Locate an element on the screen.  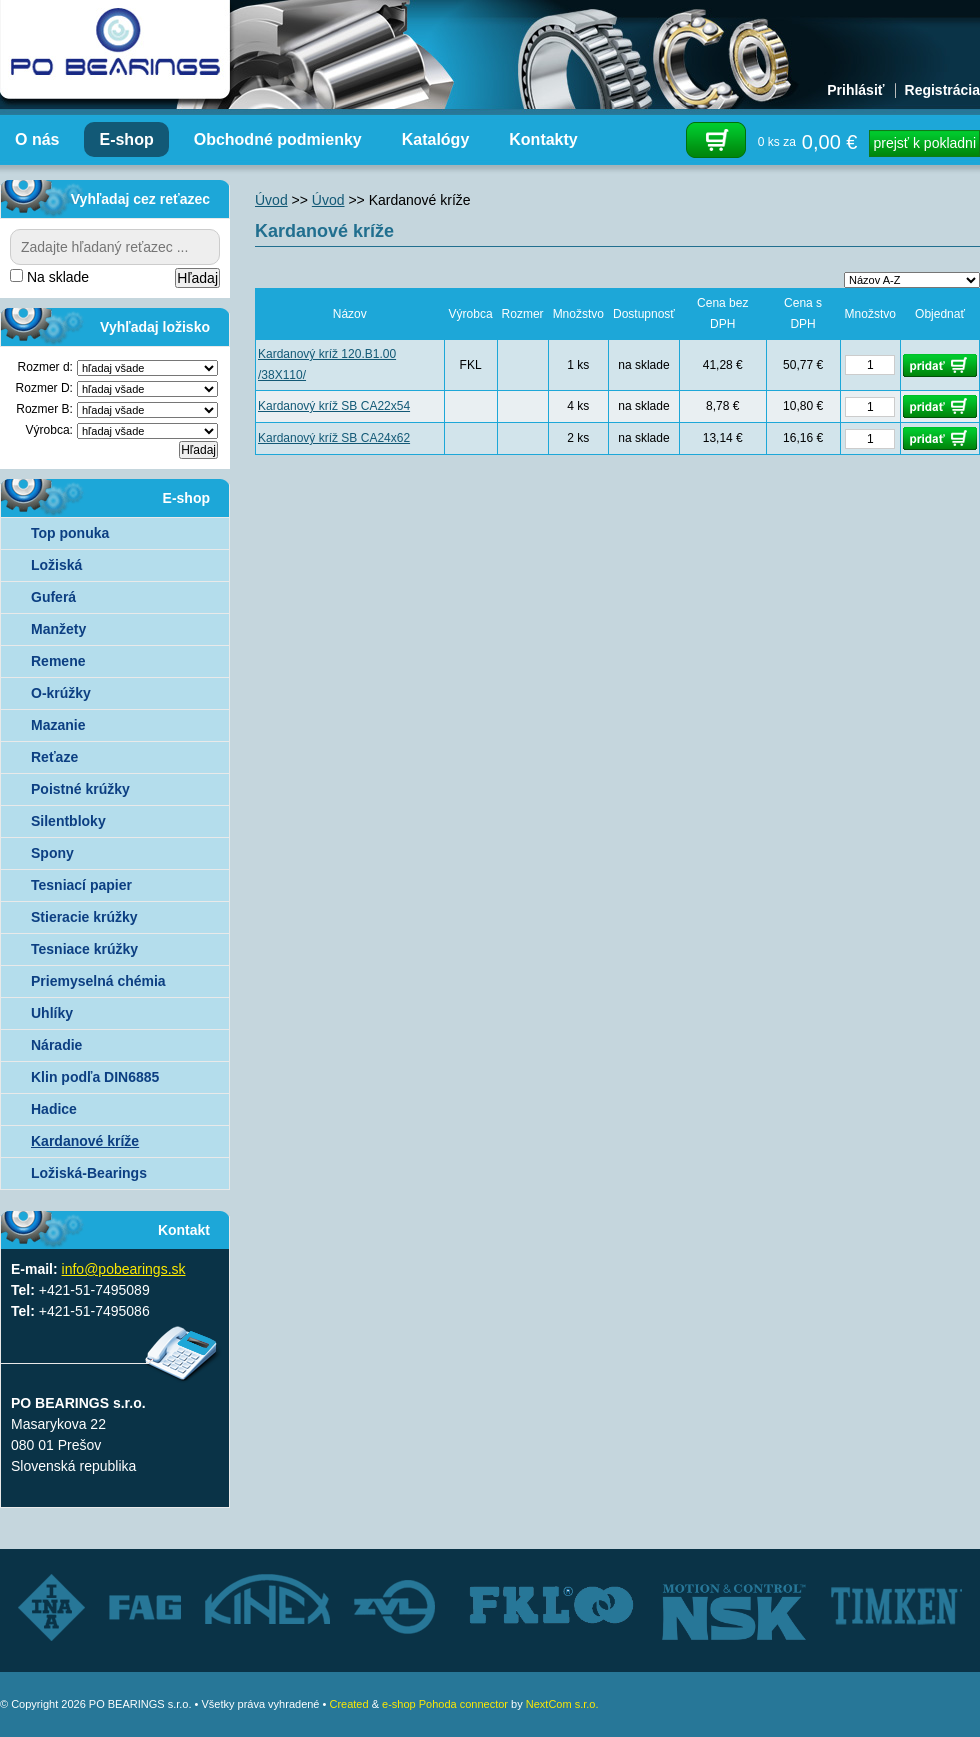
O-krúžky is located at coordinates (61, 693).